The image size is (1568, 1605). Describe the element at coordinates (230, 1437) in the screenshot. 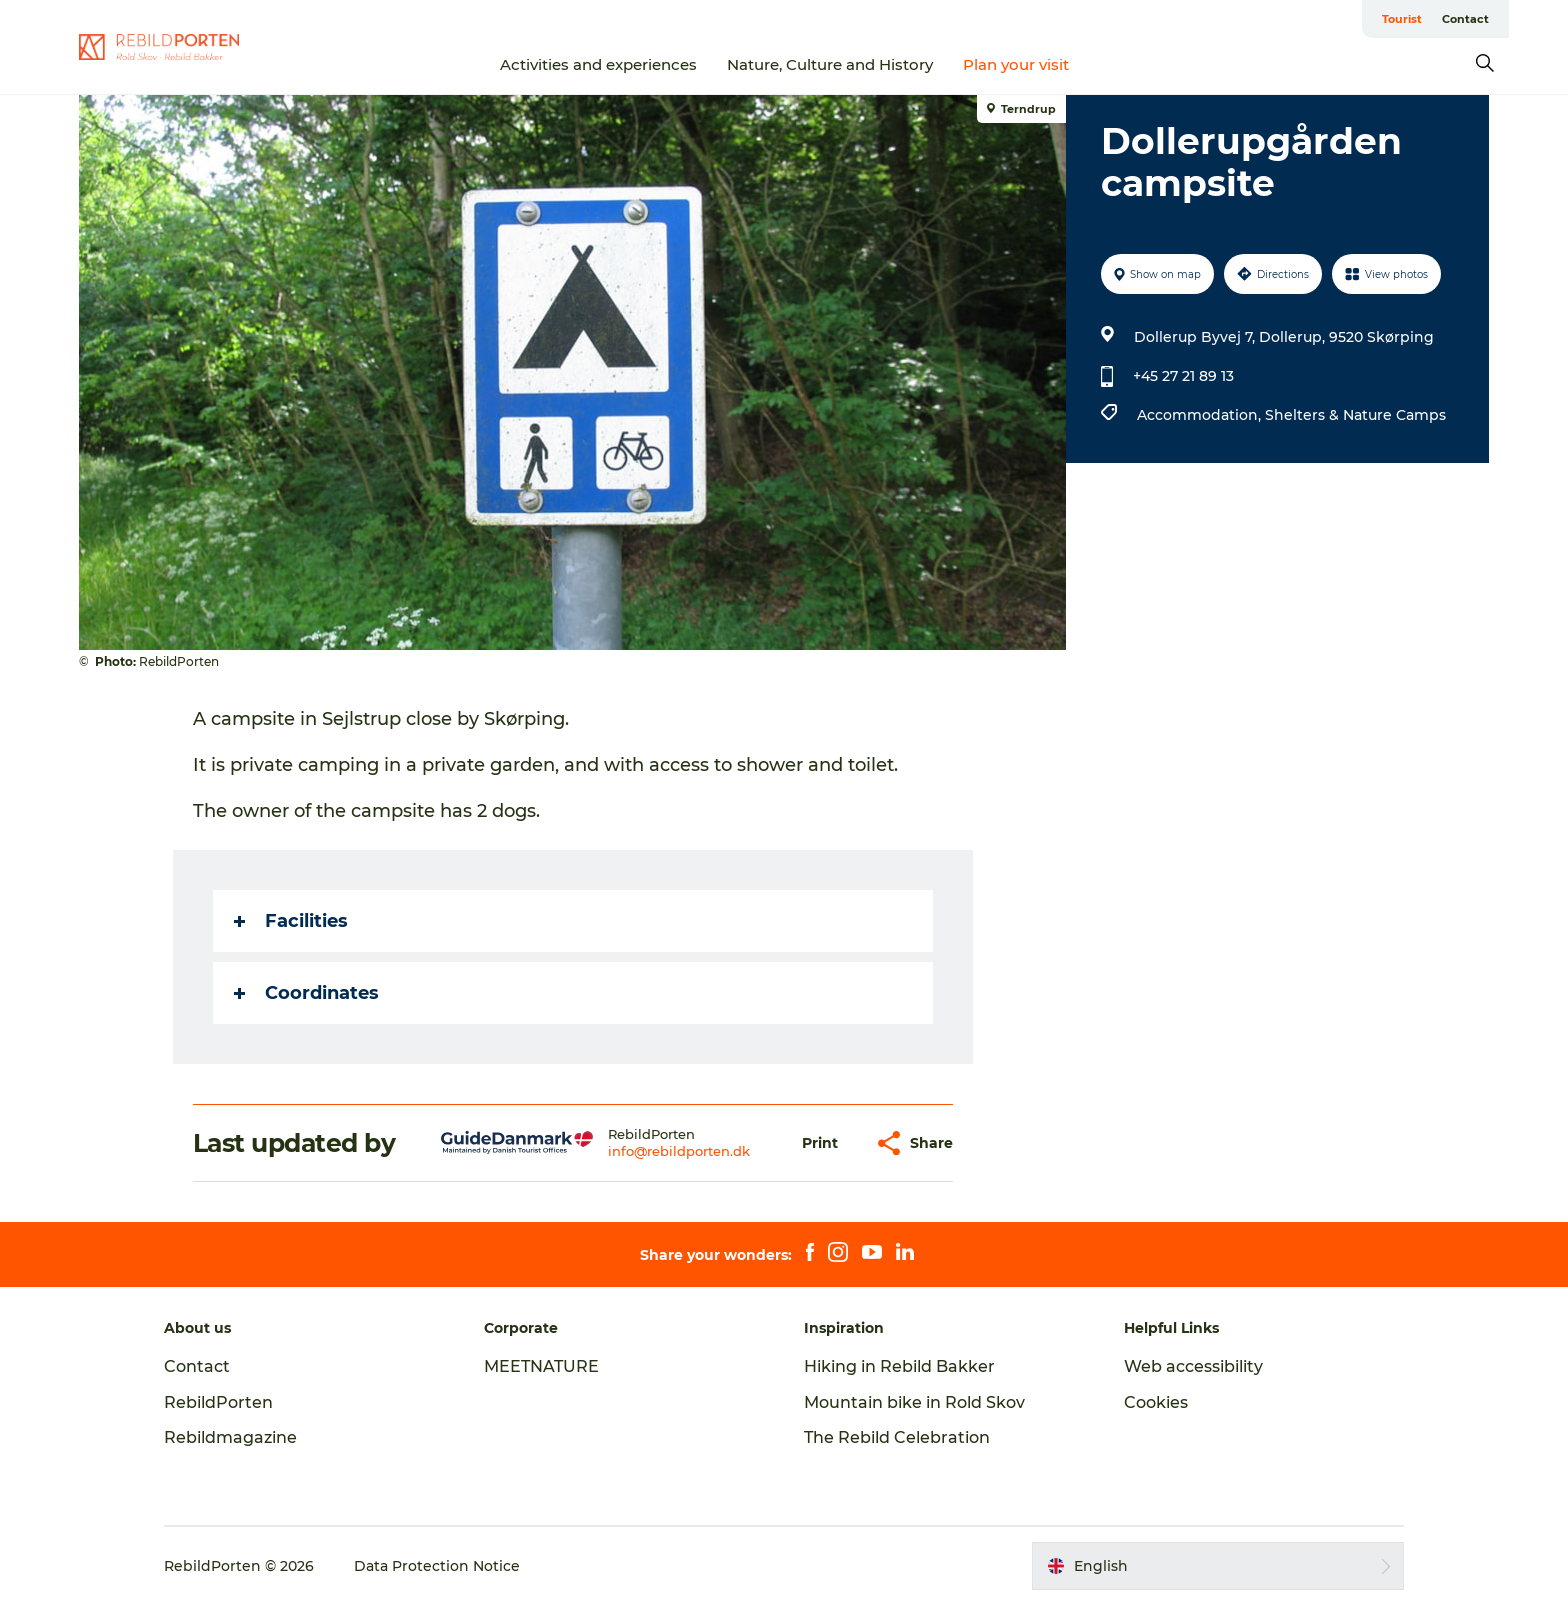

I see `Rebildmagazine` at that location.